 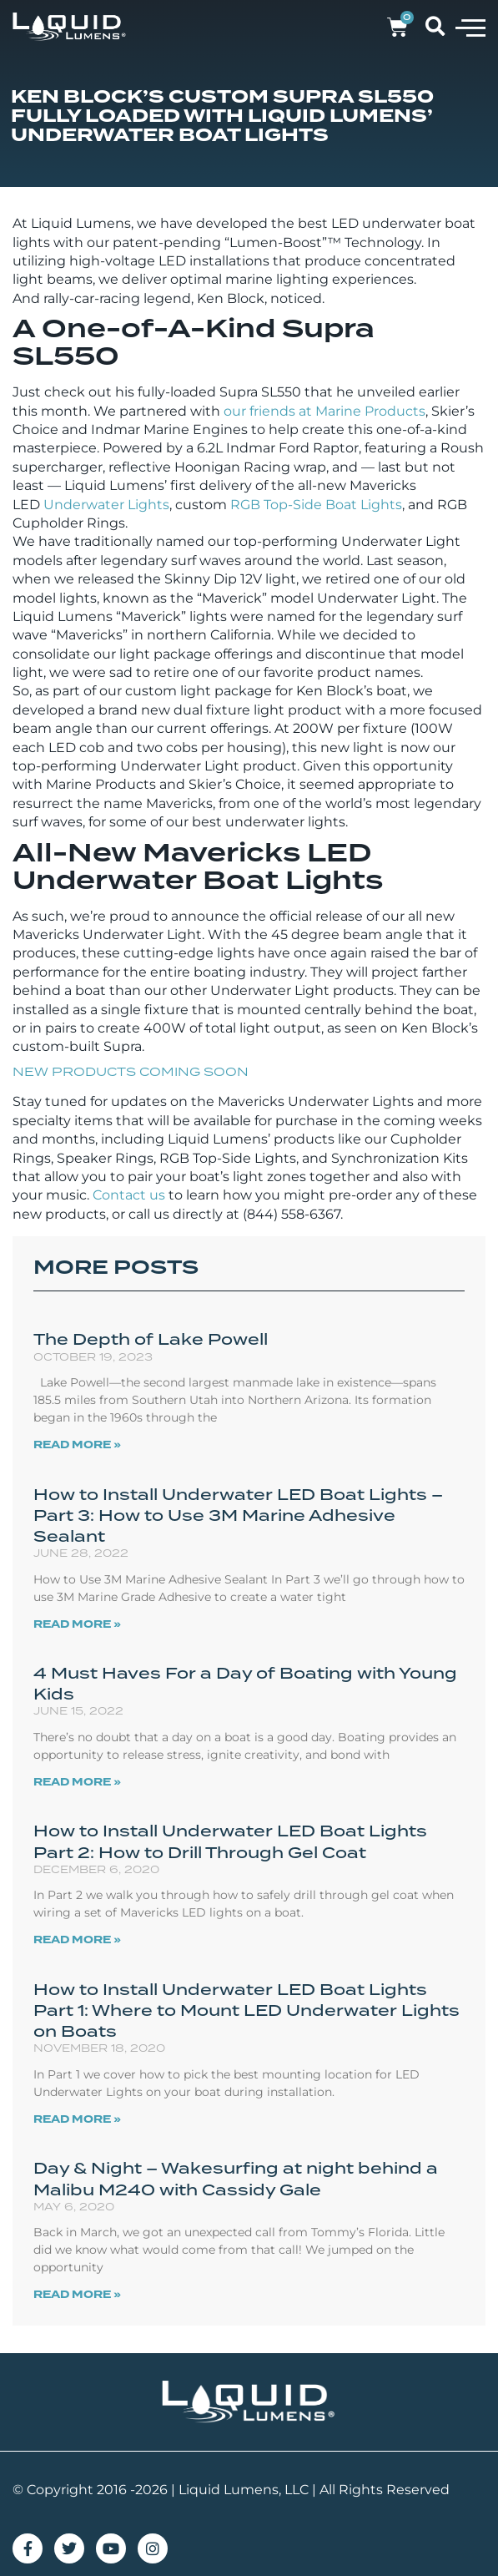 I want to click on [button], so click(x=470, y=27).